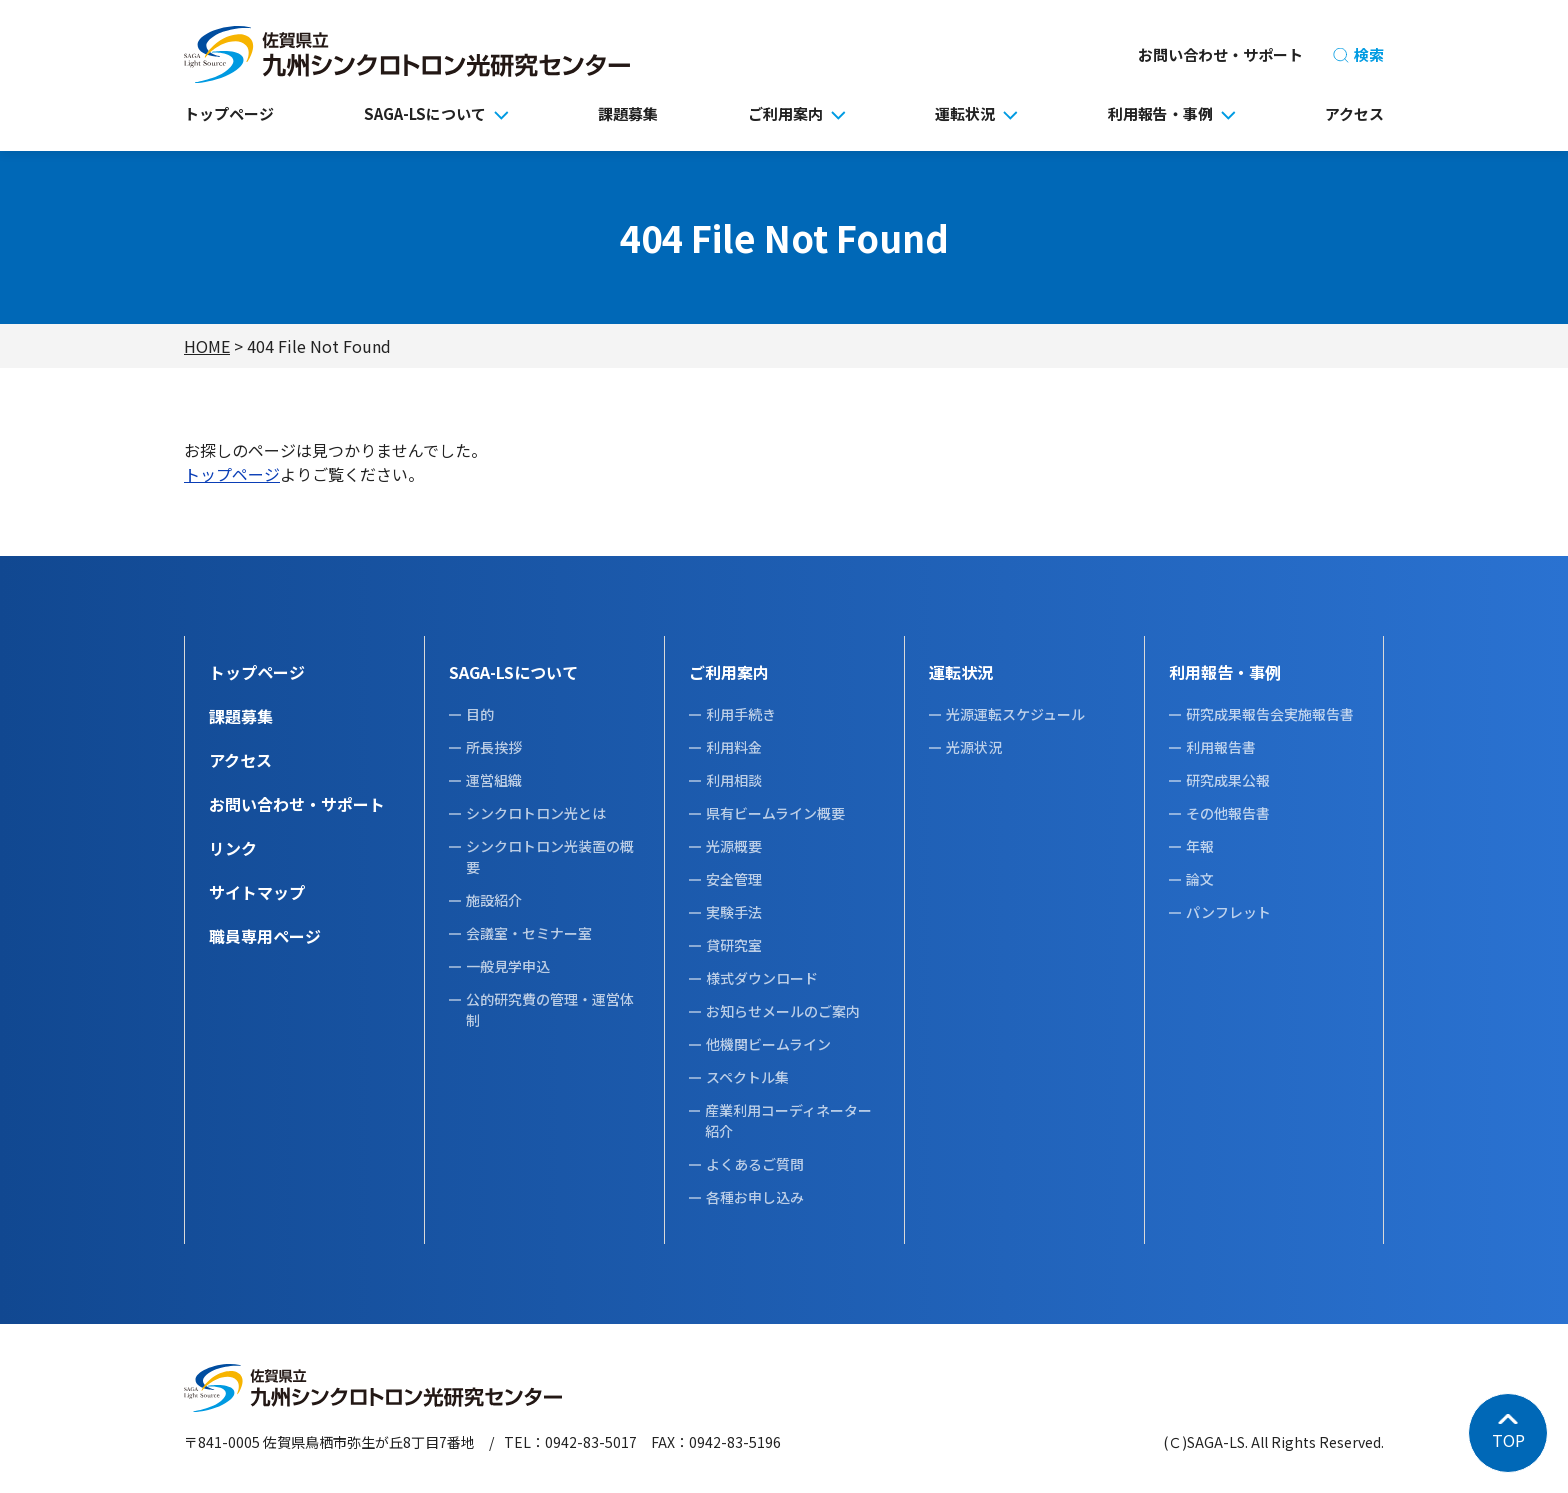  I want to click on 公的研究費の管理・運営体制, so click(550, 1009).